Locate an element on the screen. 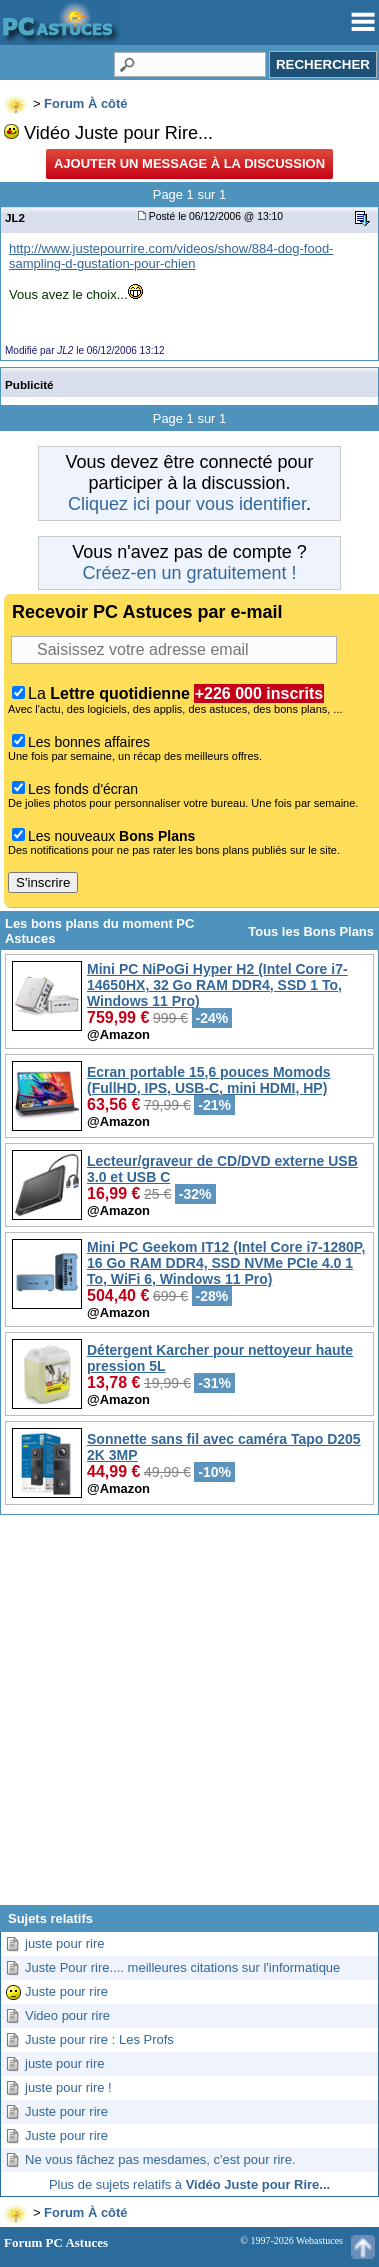 This screenshot has height=2267, width=379. http://www.justepourrire.com/videos/show/884-dog-food-sampling-d-gustation-pour-chien is located at coordinates (171, 256).